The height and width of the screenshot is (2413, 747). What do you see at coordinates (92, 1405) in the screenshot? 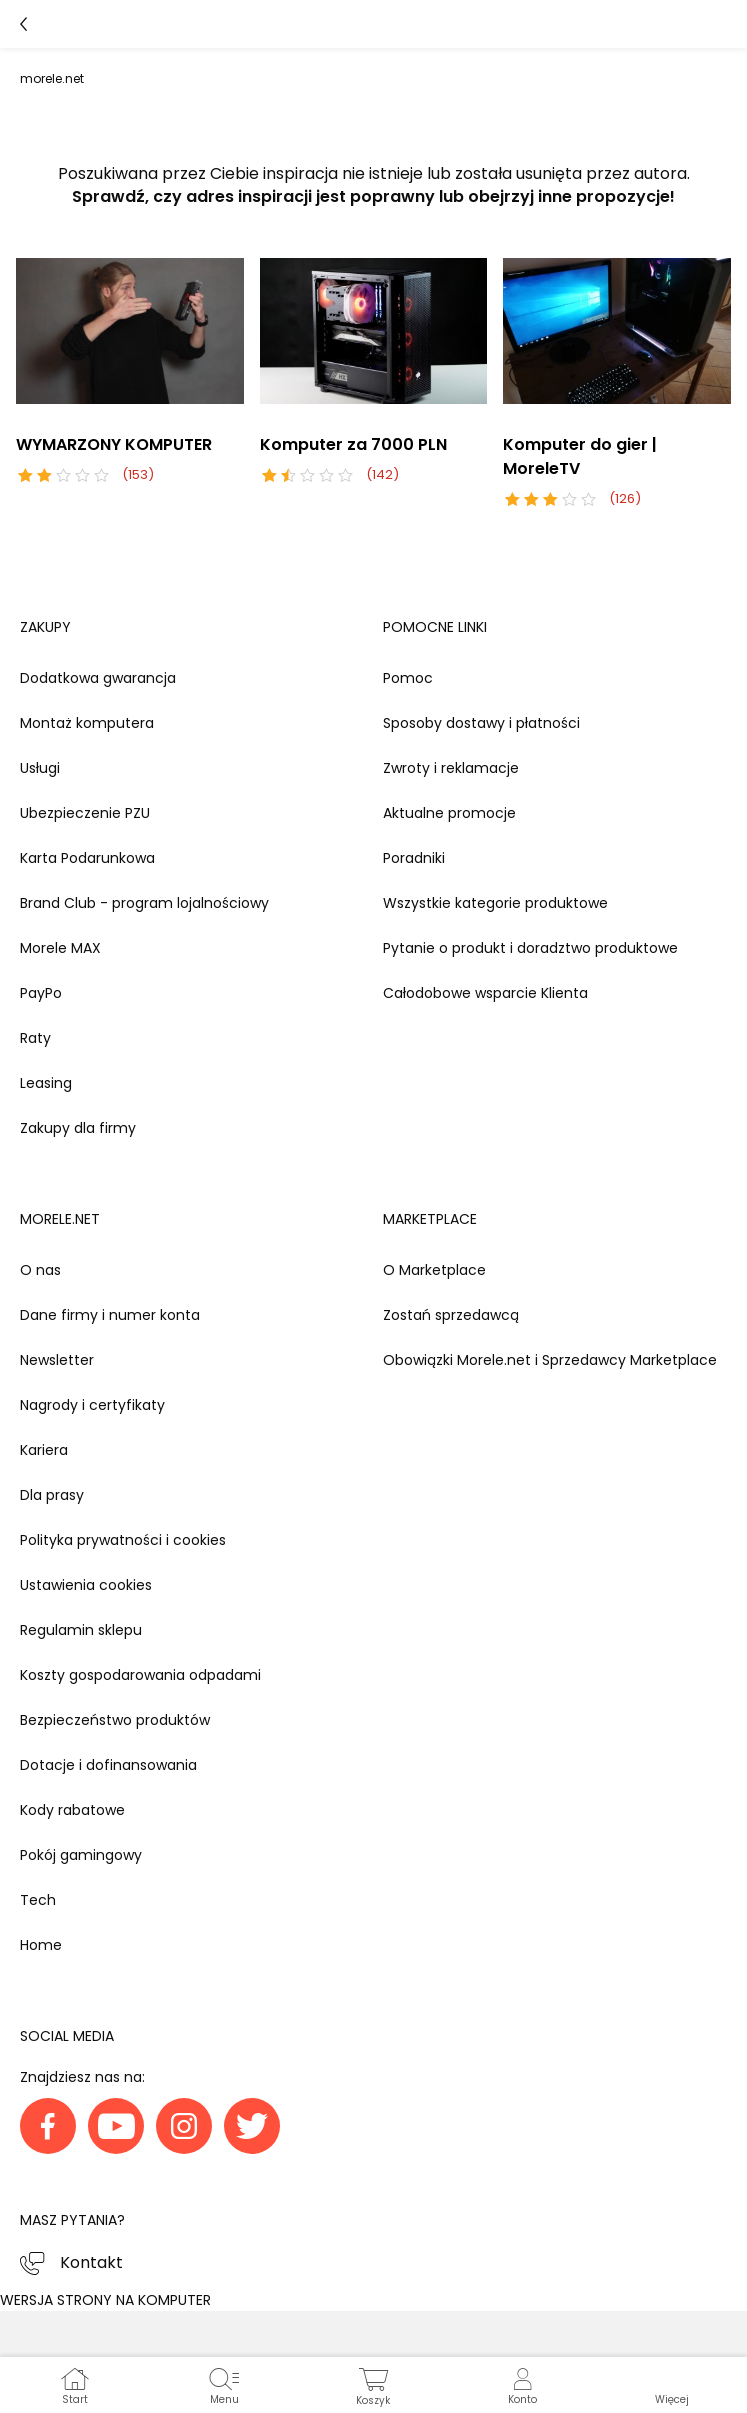
I see `Nagrody i certyfikaty` at bounding box center [92, 1405].